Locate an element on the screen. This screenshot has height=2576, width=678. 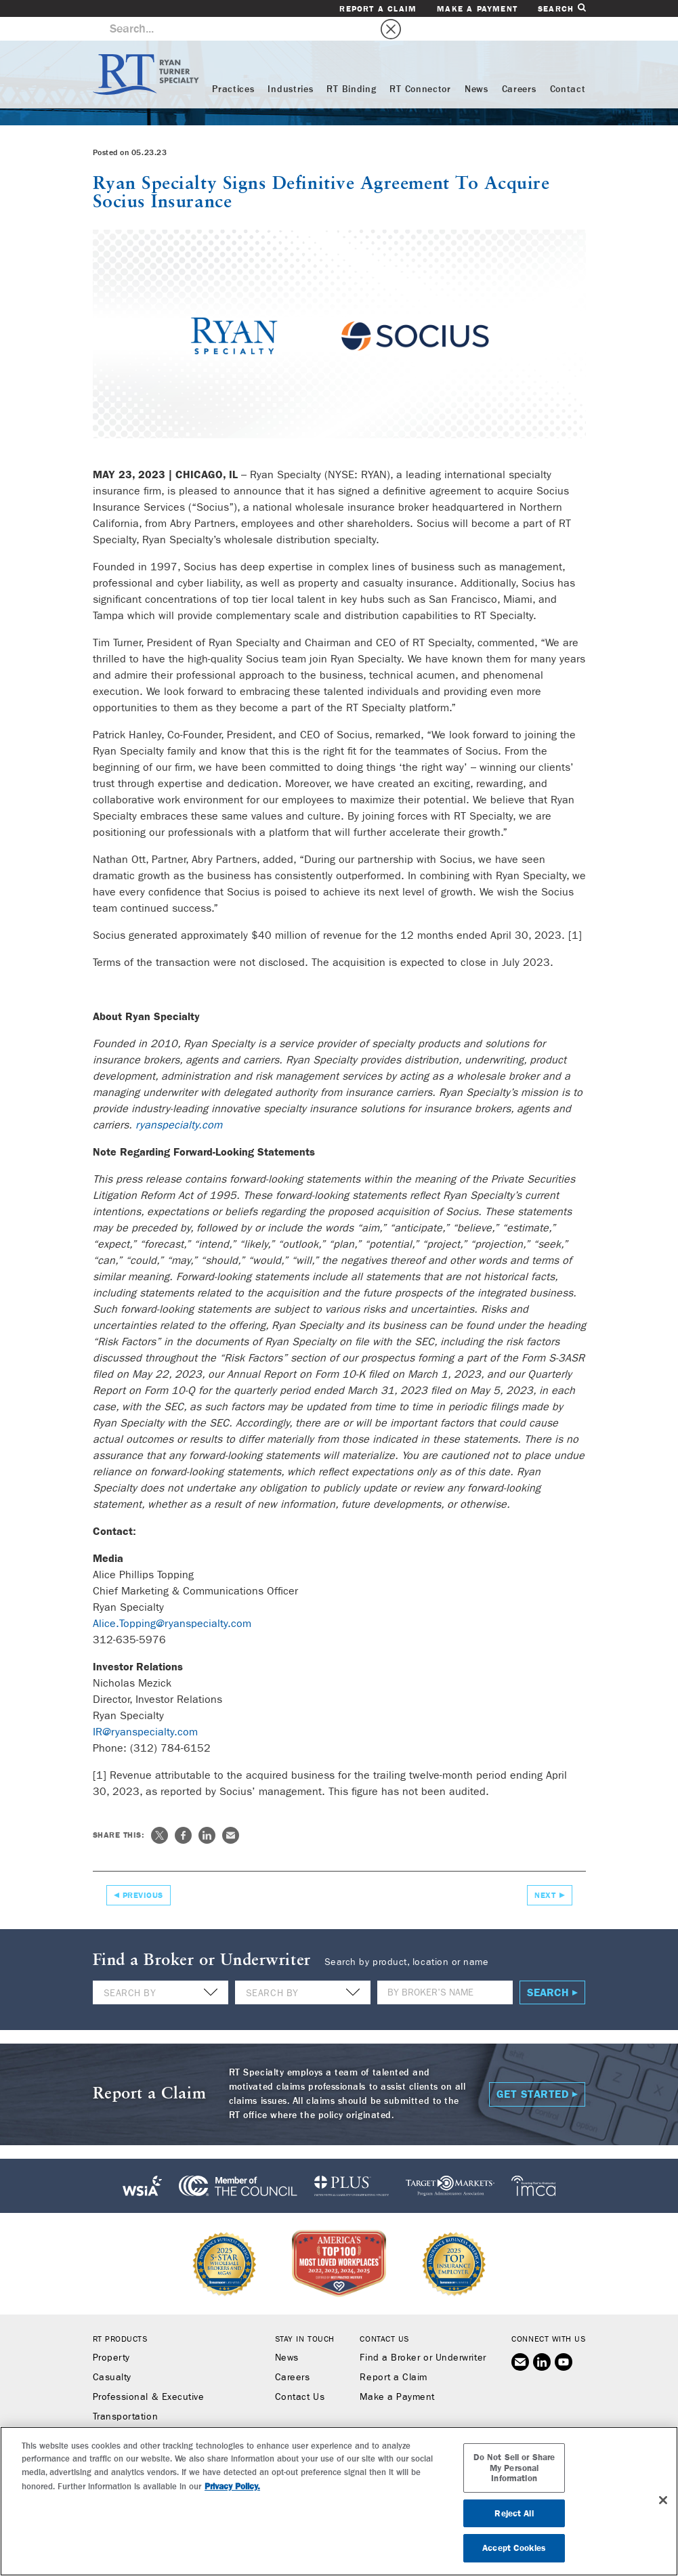
Report a Claim is located at coordinates (378, 9).